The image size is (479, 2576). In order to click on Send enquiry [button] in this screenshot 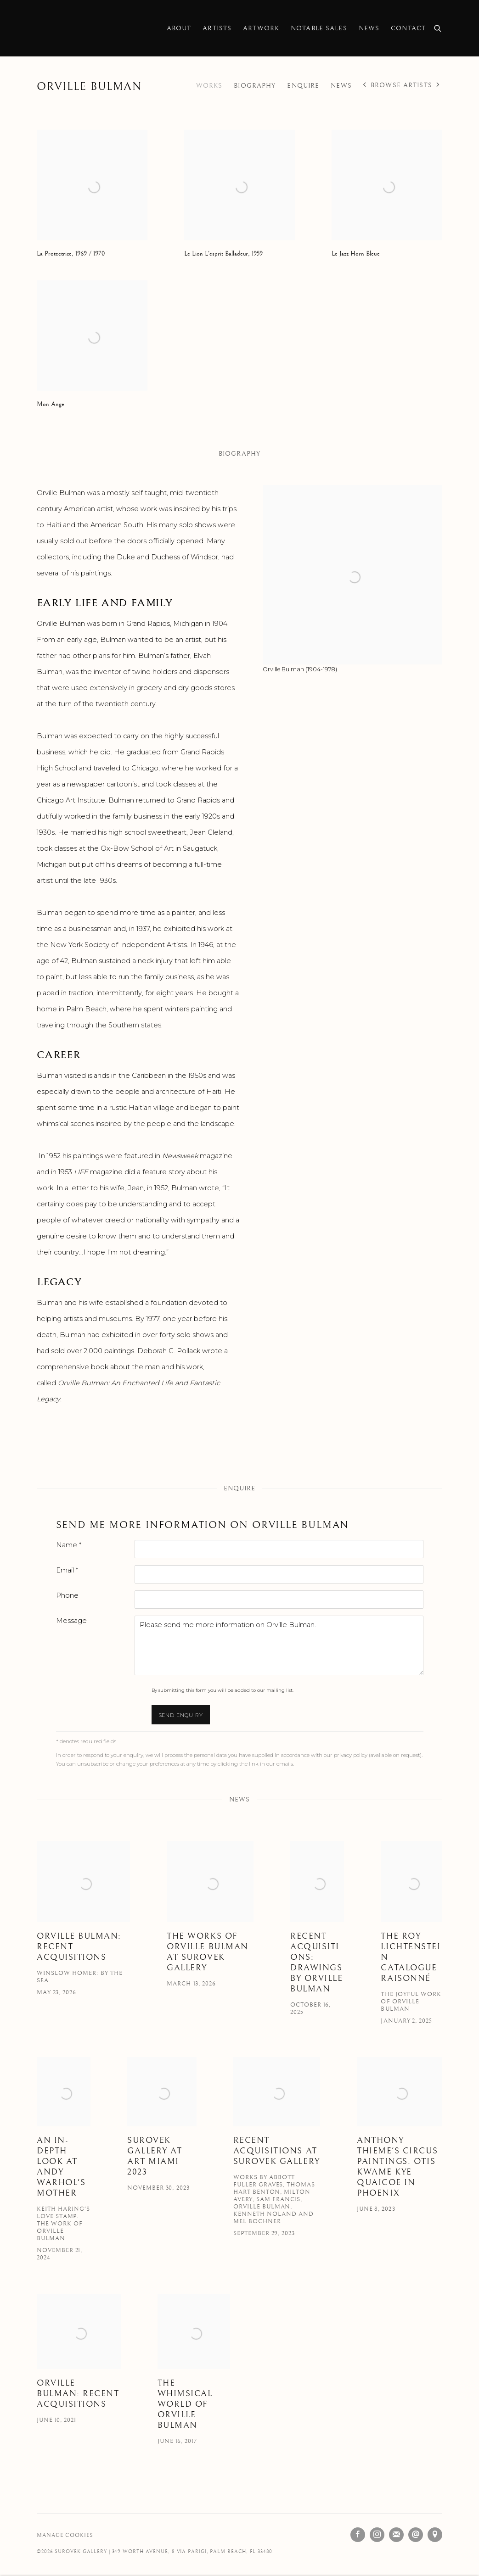, I will do `click(180, 1715)`.